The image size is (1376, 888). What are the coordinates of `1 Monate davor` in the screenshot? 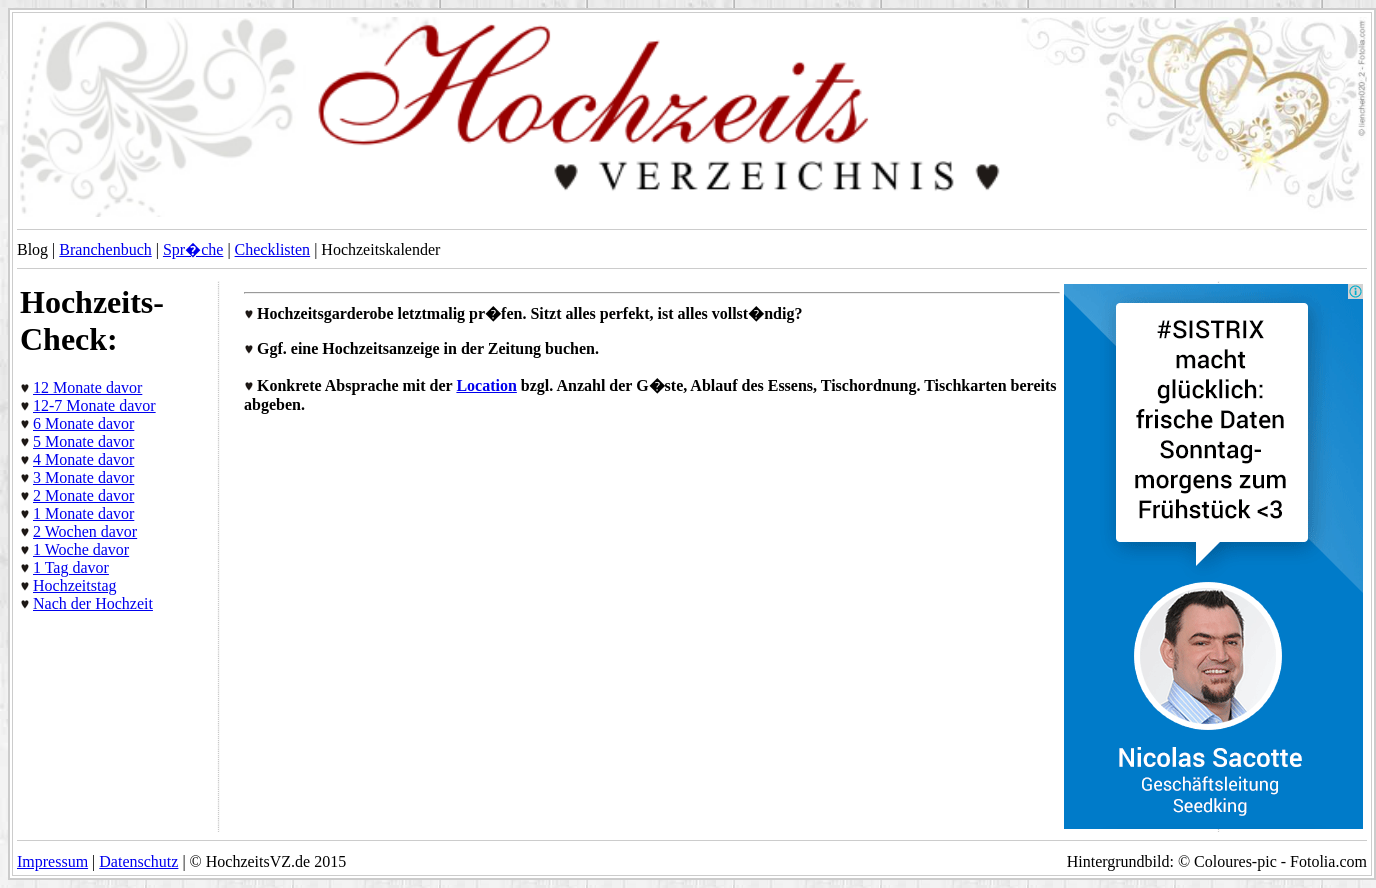 It's located at (83, 513).